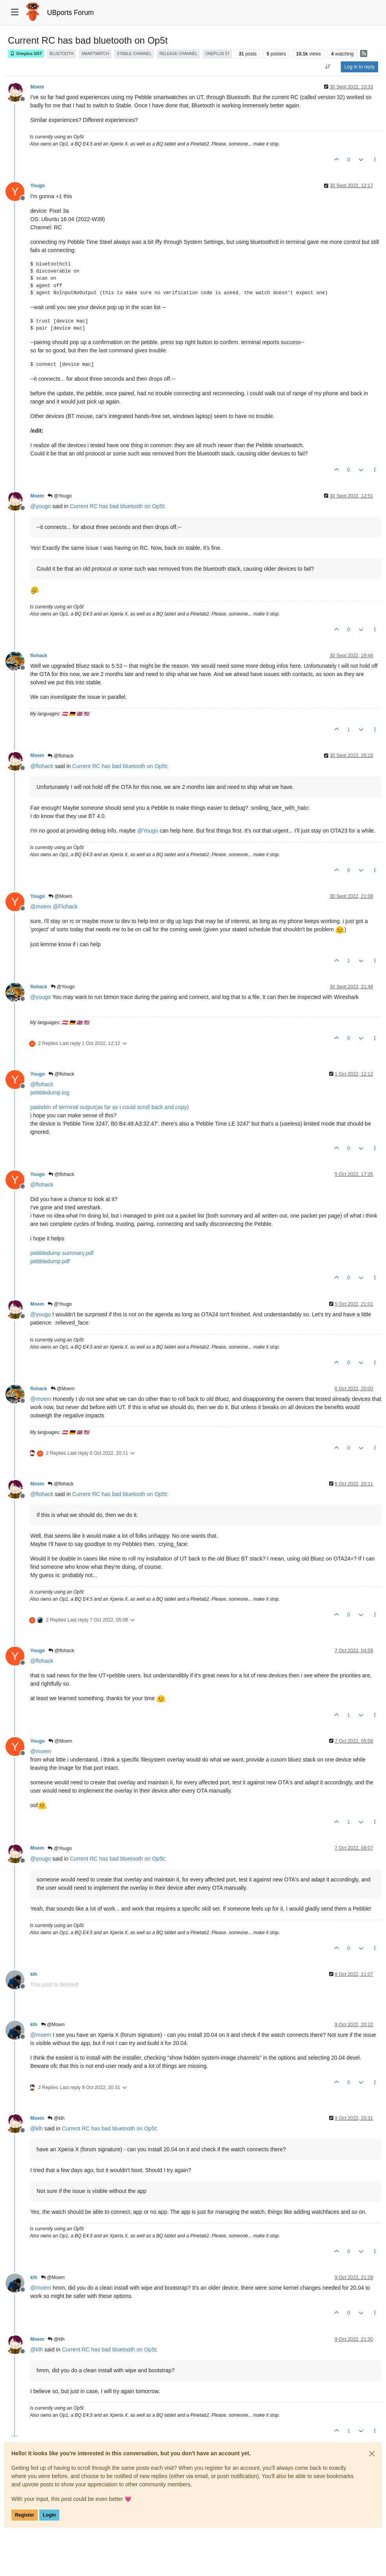 The width and height of the screenshot is (386, 2576). What do you see at coordinates (40, 506) in the screenshot?
I see `@ [Profile: yougo]` at bounding box center [40, 506].